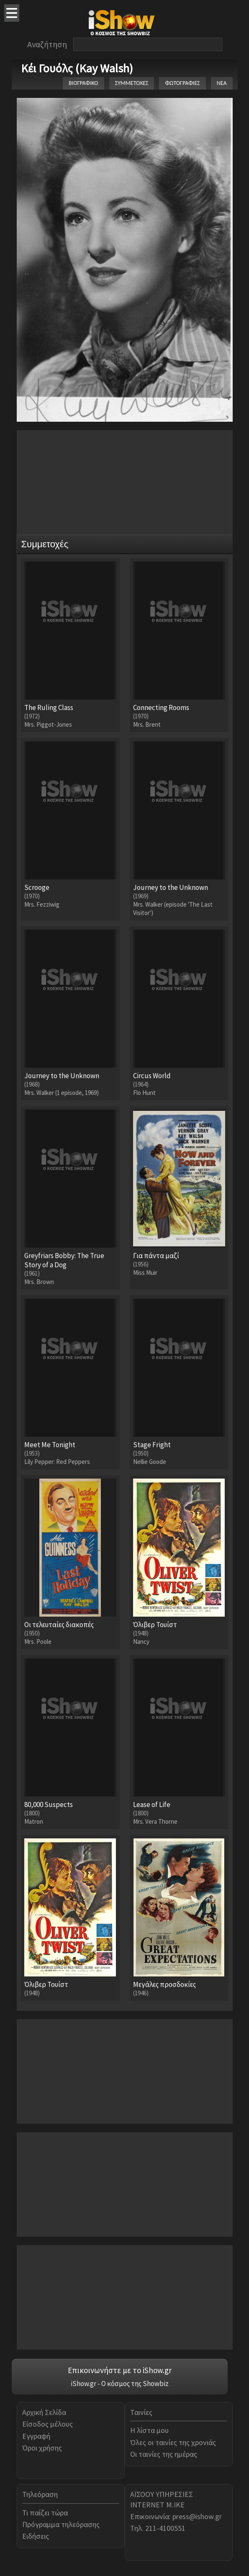 The image size is (249, 2576). Describe the element at coordinates (120, 2370) in the screenshot. I see `Επικοινωνήστε με το iShow.gr` at that location.